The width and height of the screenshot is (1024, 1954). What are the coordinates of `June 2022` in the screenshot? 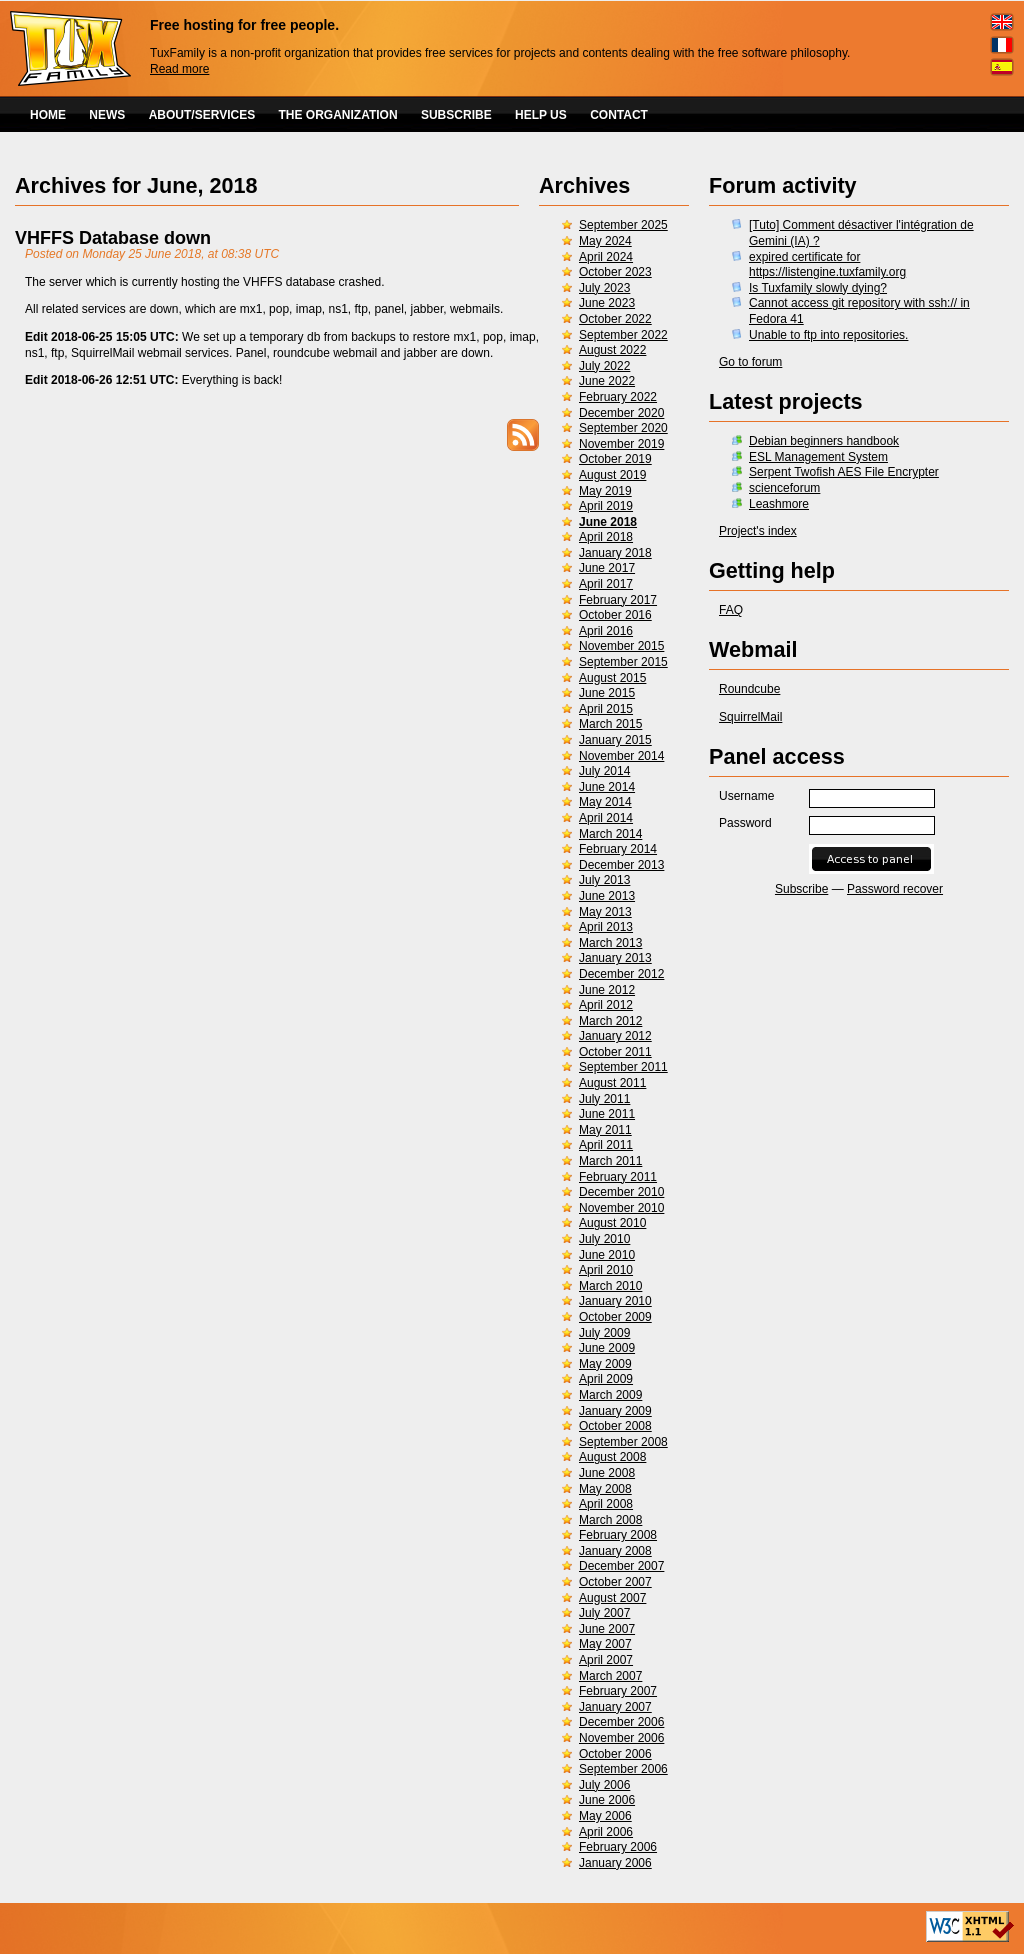 It's located at (607, 381).